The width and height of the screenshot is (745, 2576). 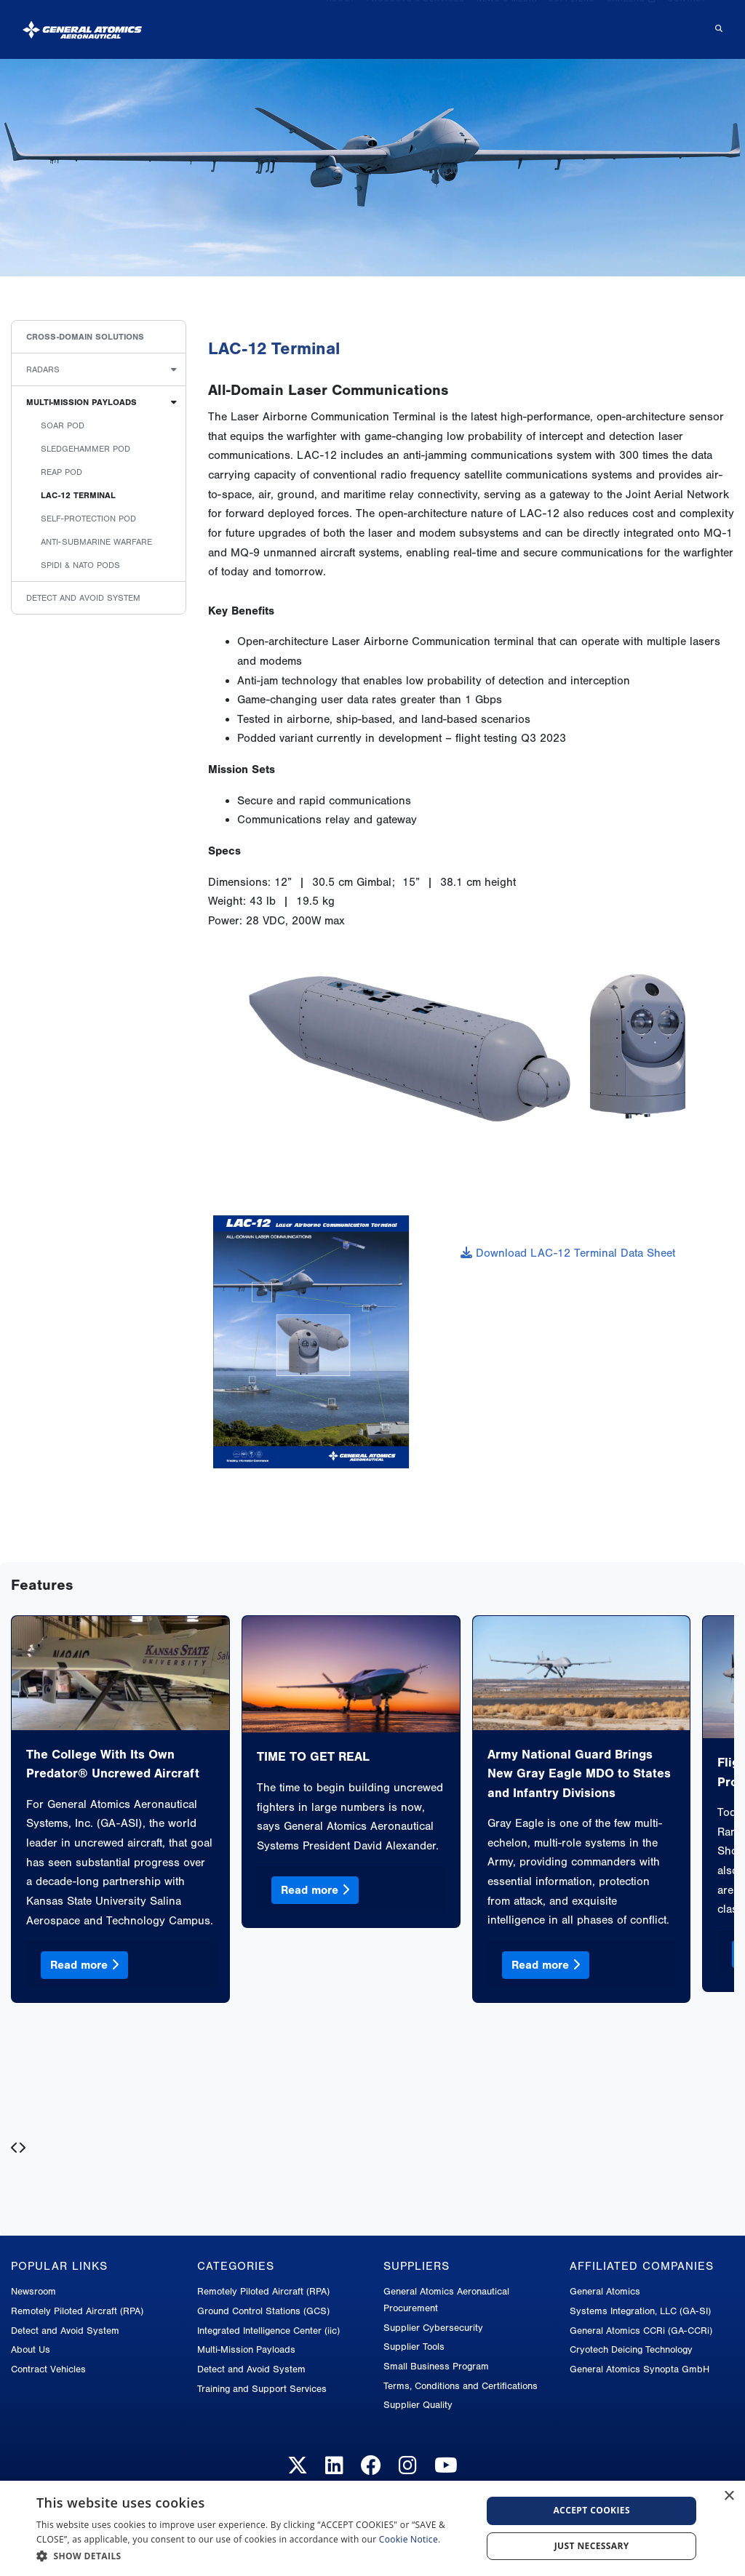 I want to click on LAC-12 TERMINAL, so click(x=78, y=495).